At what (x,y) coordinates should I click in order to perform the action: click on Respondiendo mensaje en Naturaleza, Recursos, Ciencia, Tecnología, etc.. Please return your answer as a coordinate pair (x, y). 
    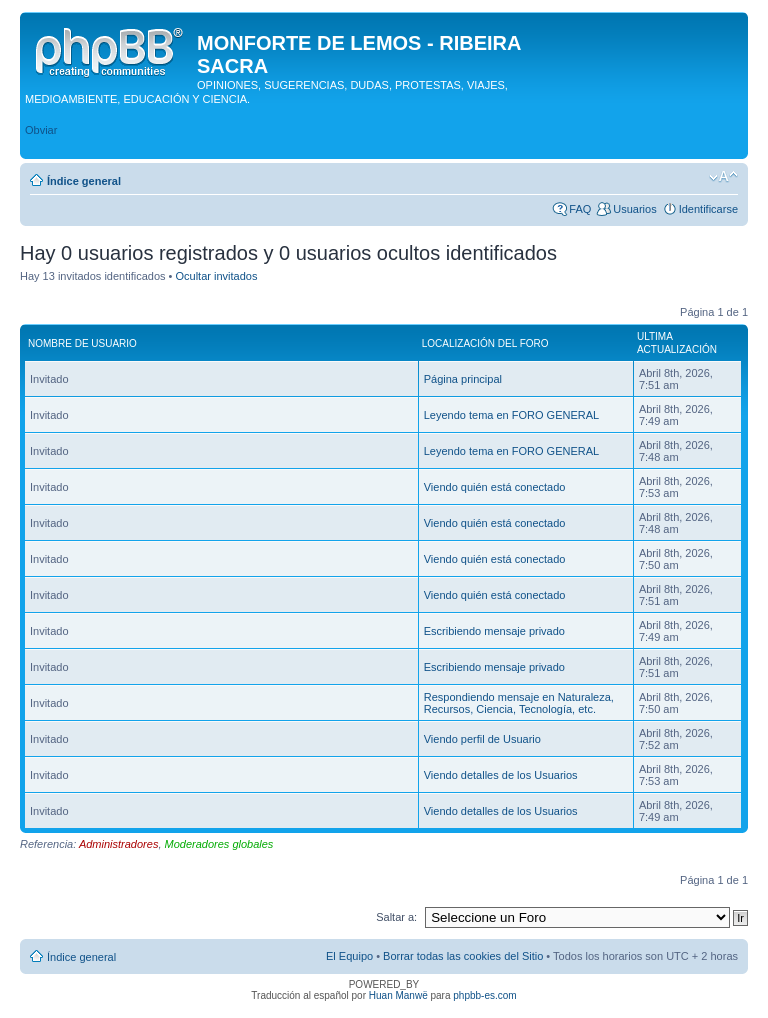
    Looking at the image, I should click on (519, 703).